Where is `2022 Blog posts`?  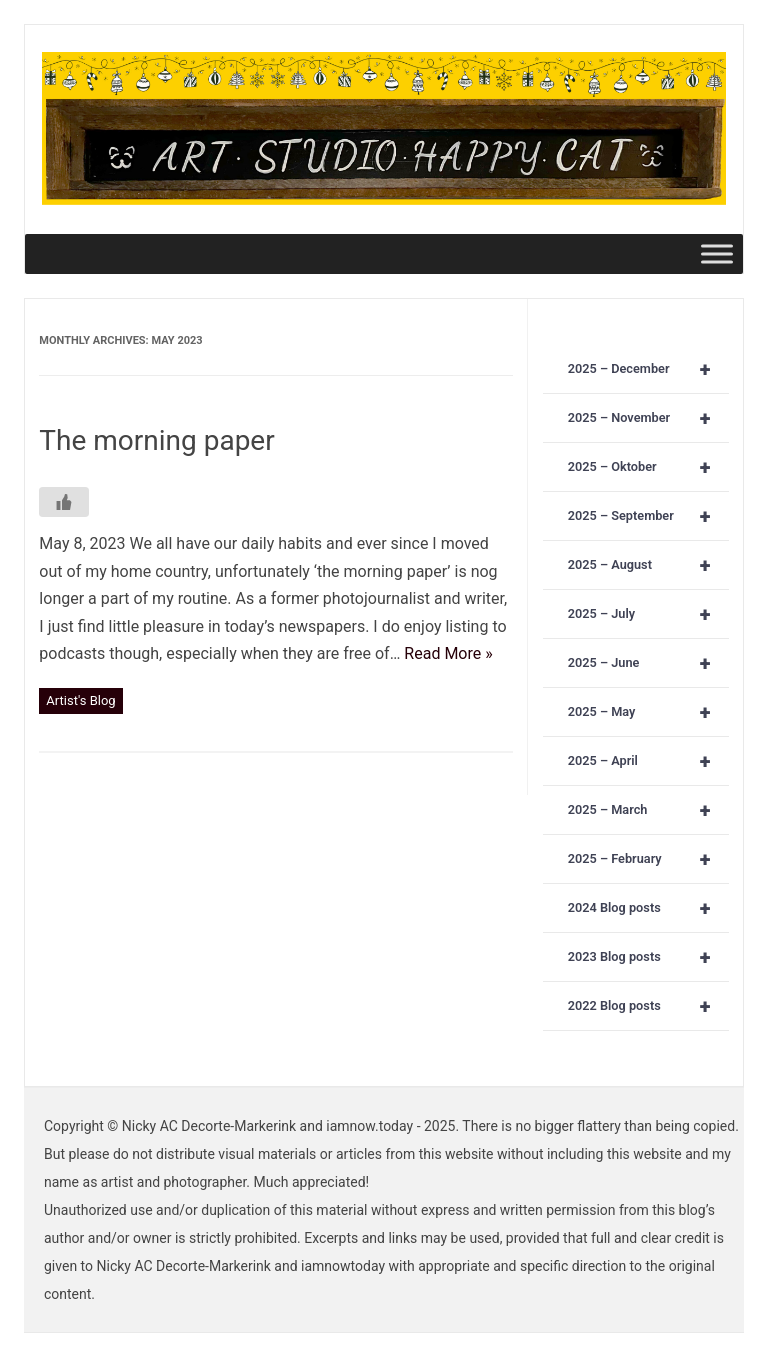
2022 Blog posts is located at coordinates (648, 1006).